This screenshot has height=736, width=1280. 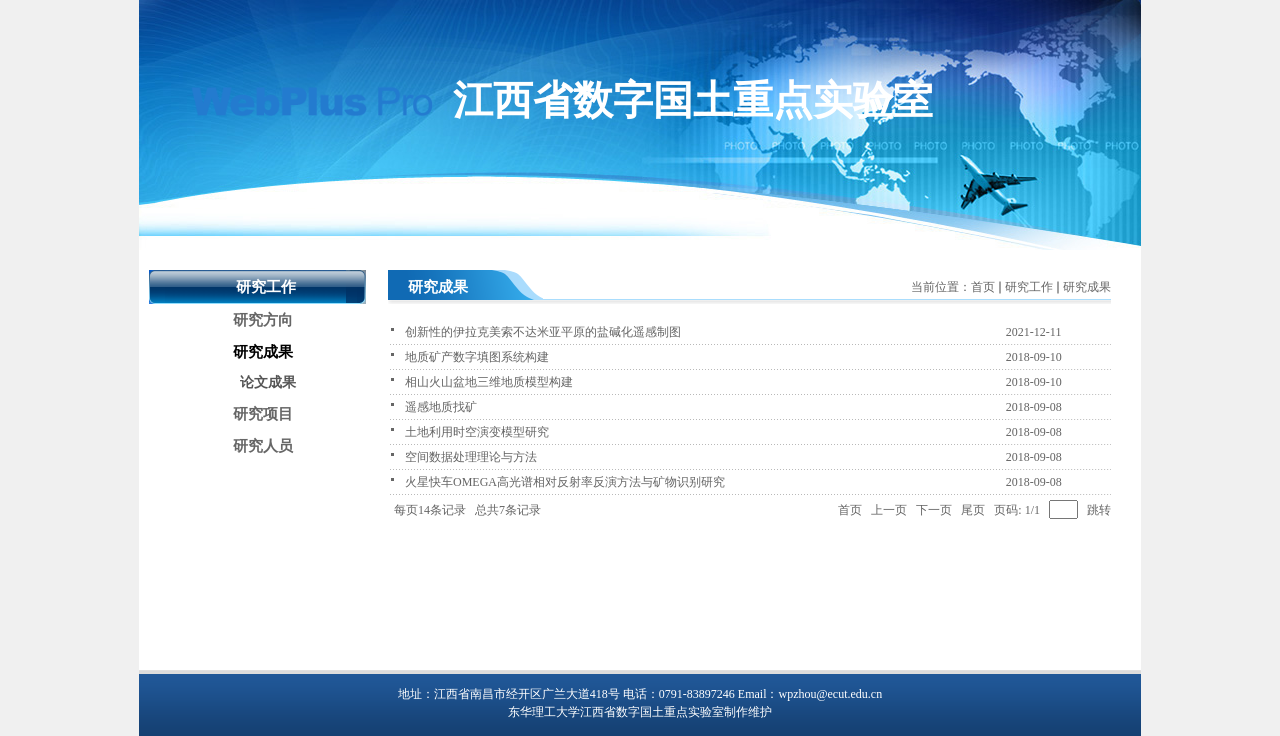 I want to click on 空间数据处理理论与方法, so click(x=471, y=457).